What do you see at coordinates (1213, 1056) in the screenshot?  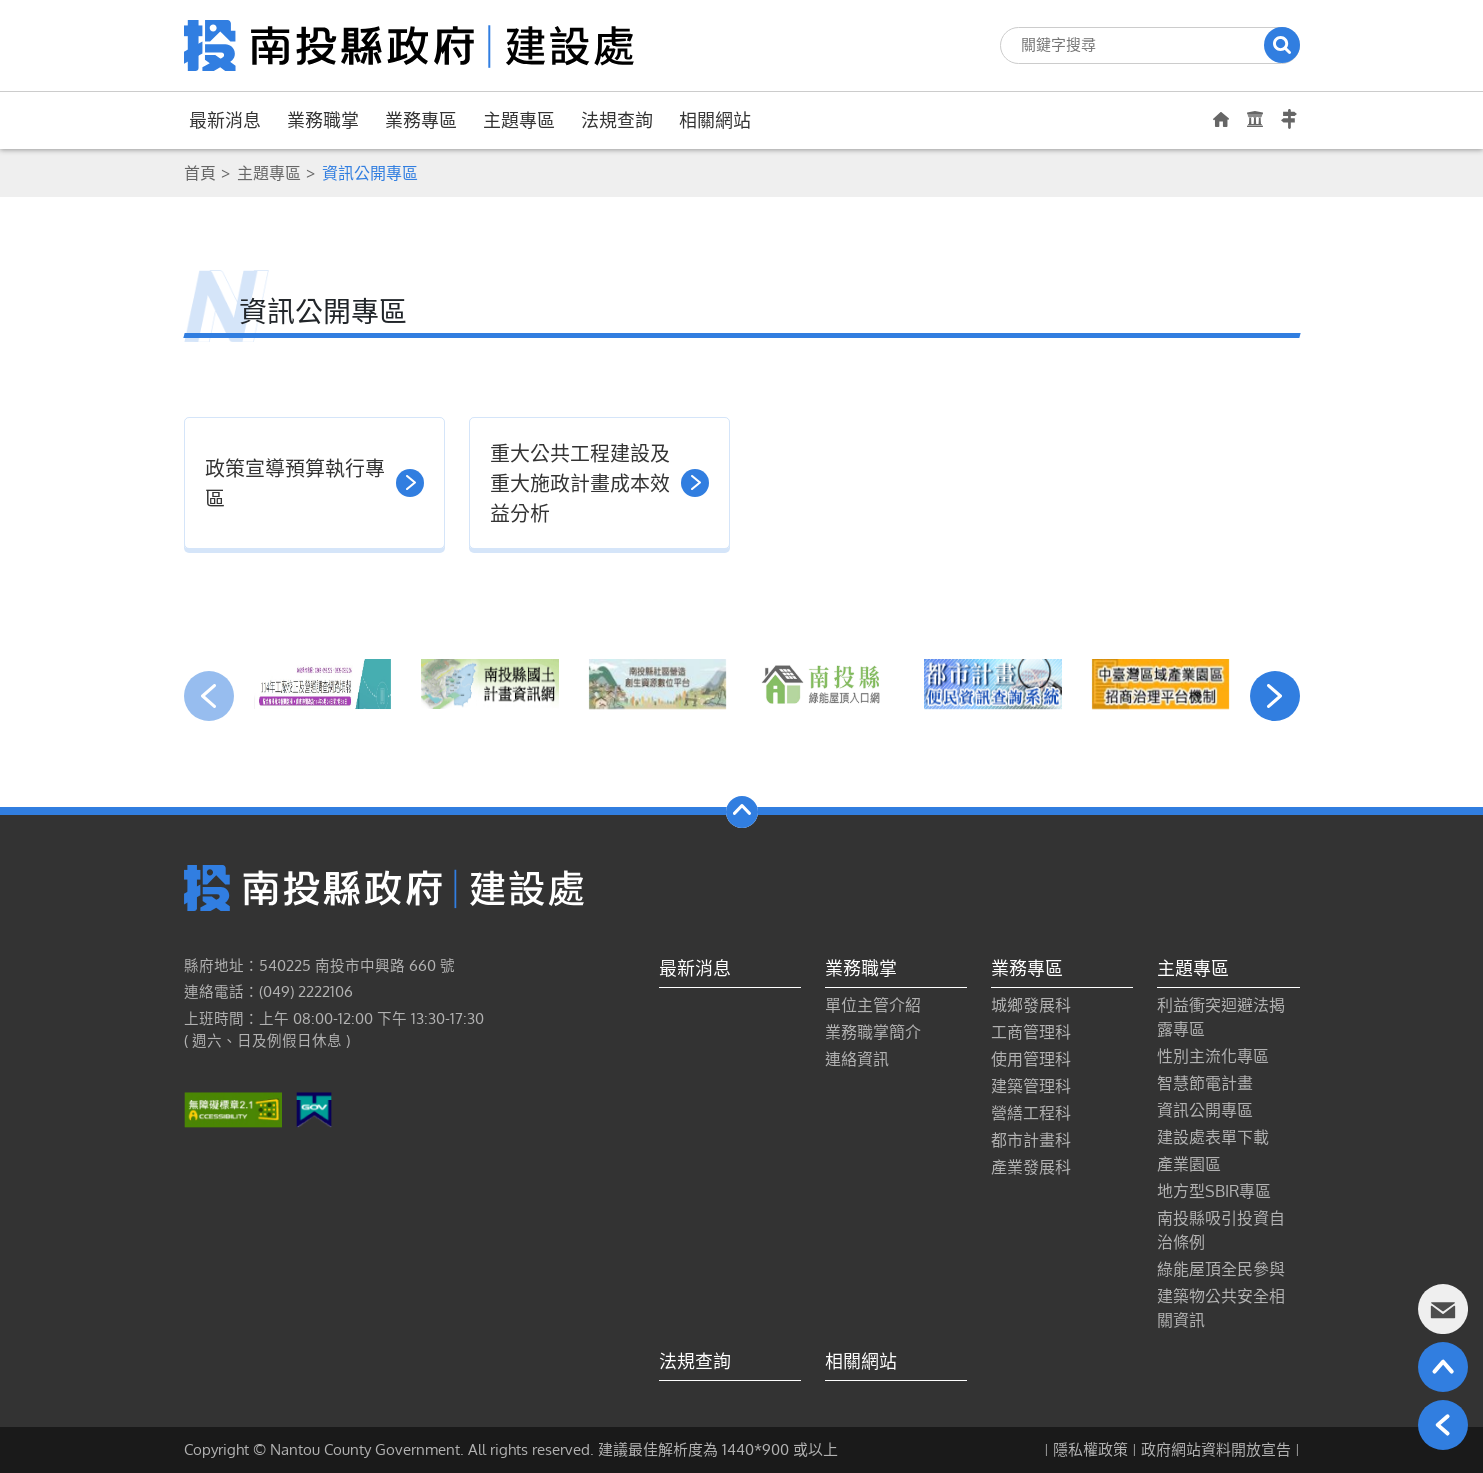 I see `性別主流化專區` at bounding box center [1213, 1056].